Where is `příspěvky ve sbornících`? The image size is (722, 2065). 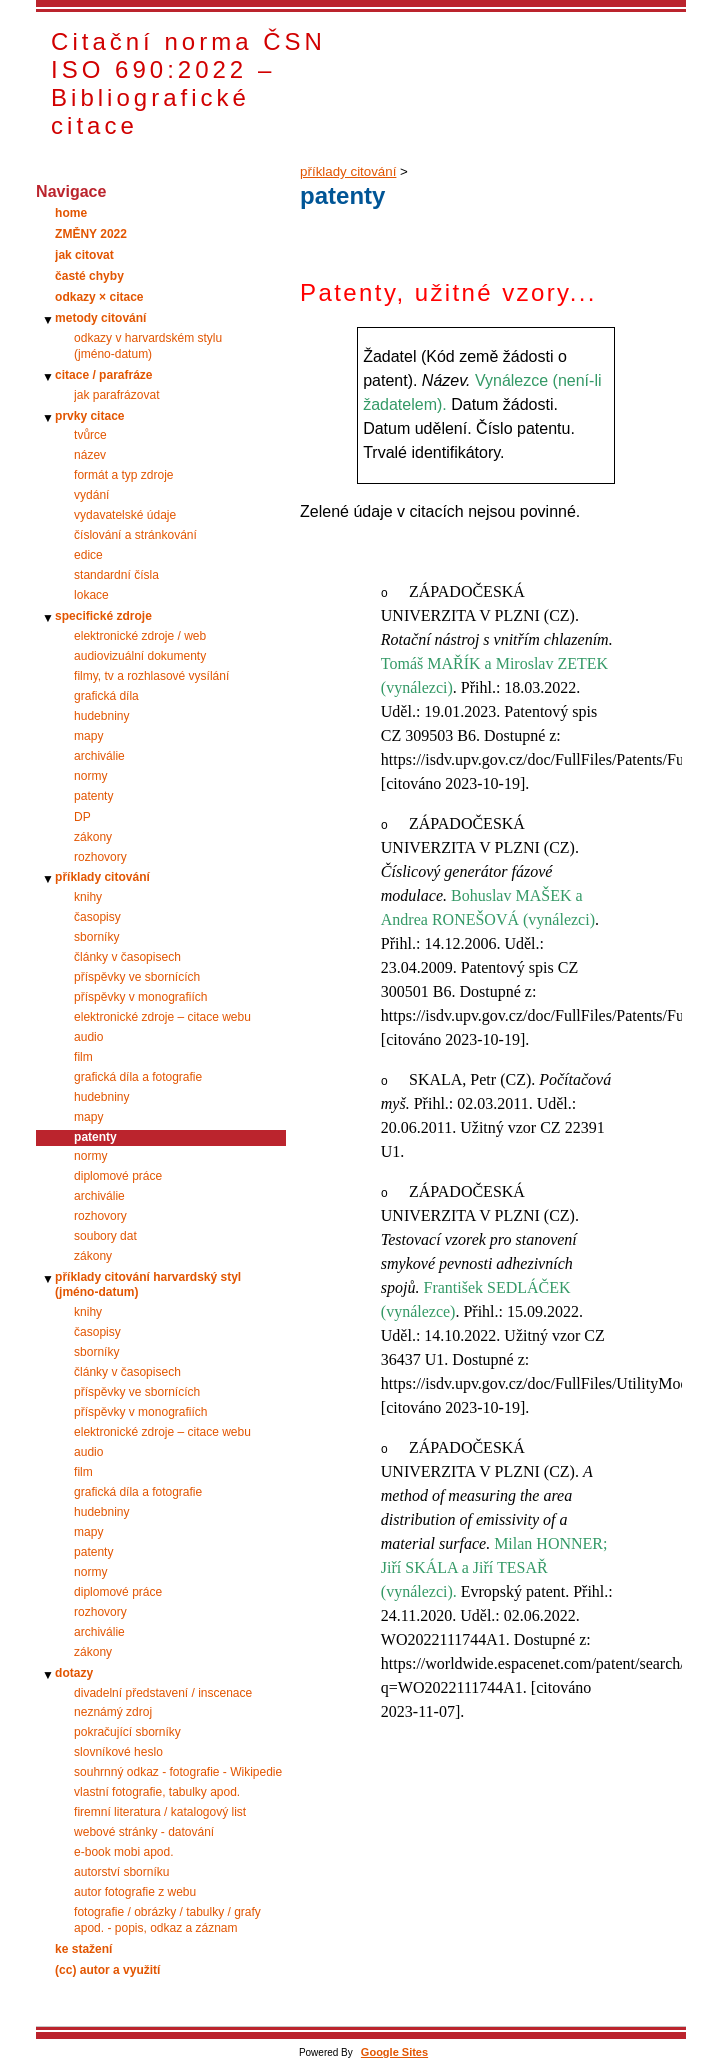
příspěvky ve sbornících is located at coordinates (137, 977).